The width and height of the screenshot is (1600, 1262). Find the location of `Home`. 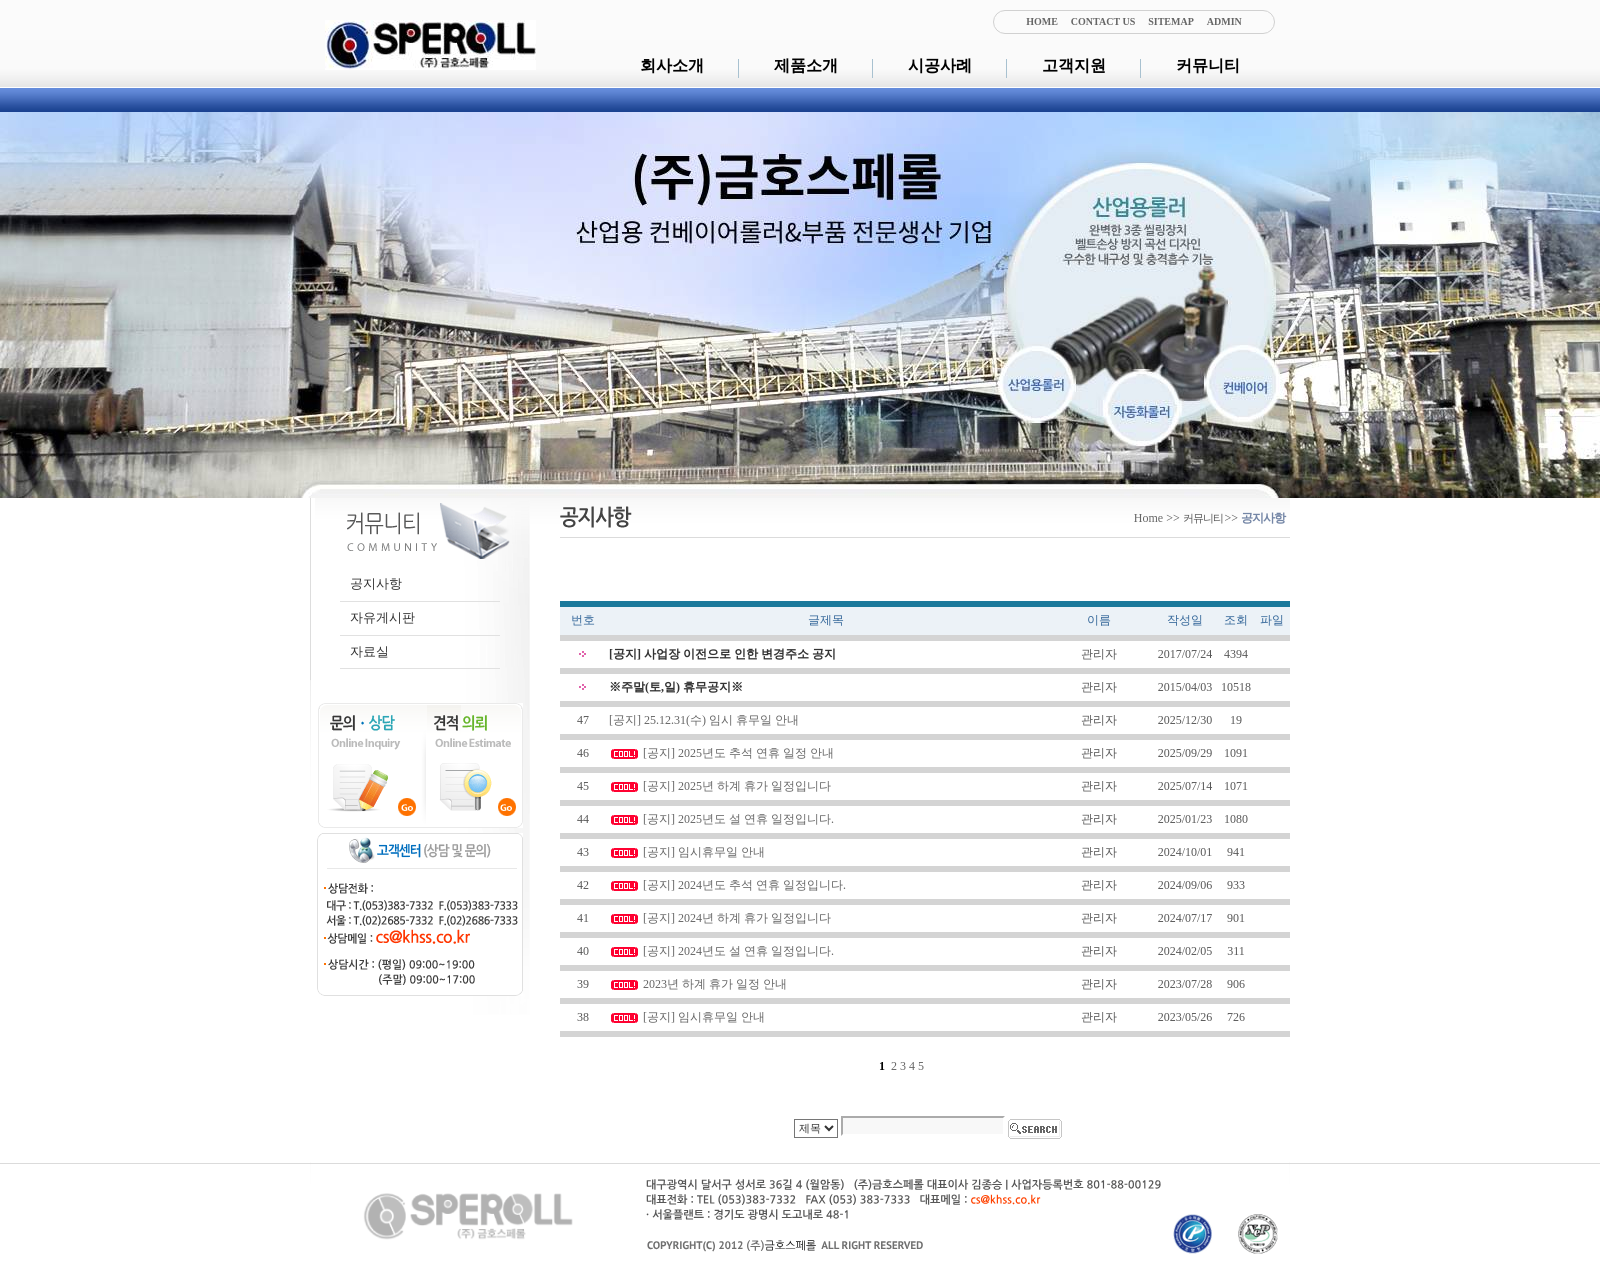

Home is located at coordinates (1148, 518).